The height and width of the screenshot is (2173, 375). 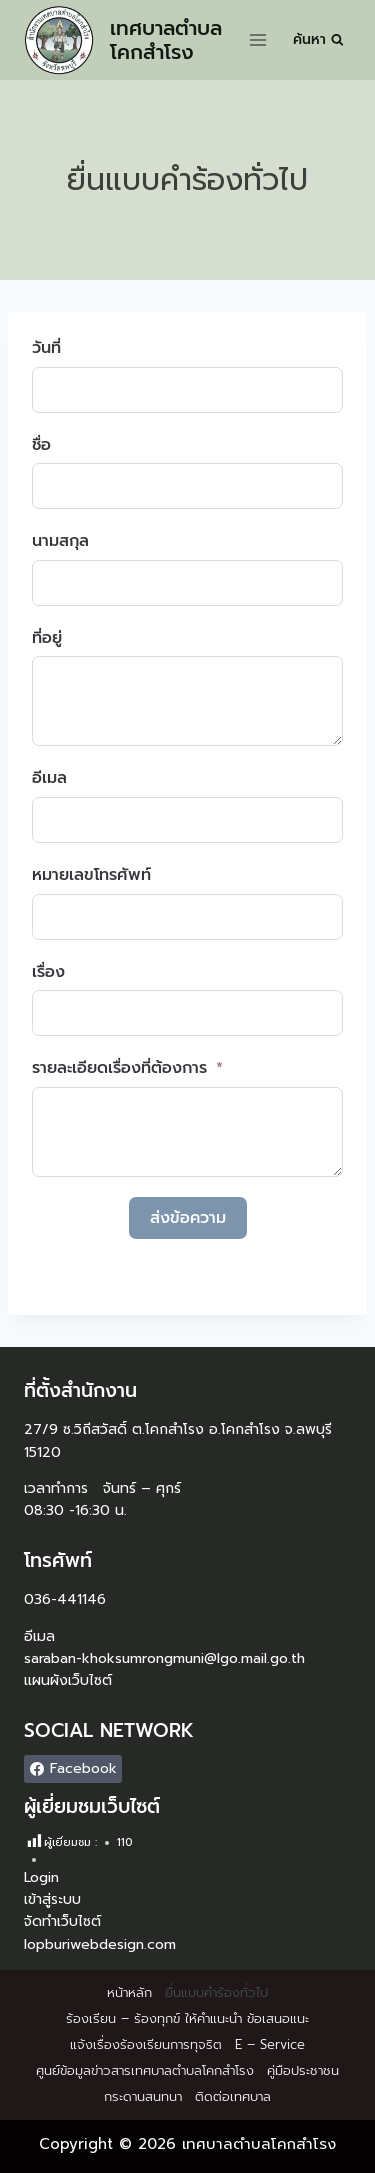 What do you see at coordinates (52, 1899) in the screenshot?
I see `เข้าสู่ระบบ` at bounding box center [52, 1899].